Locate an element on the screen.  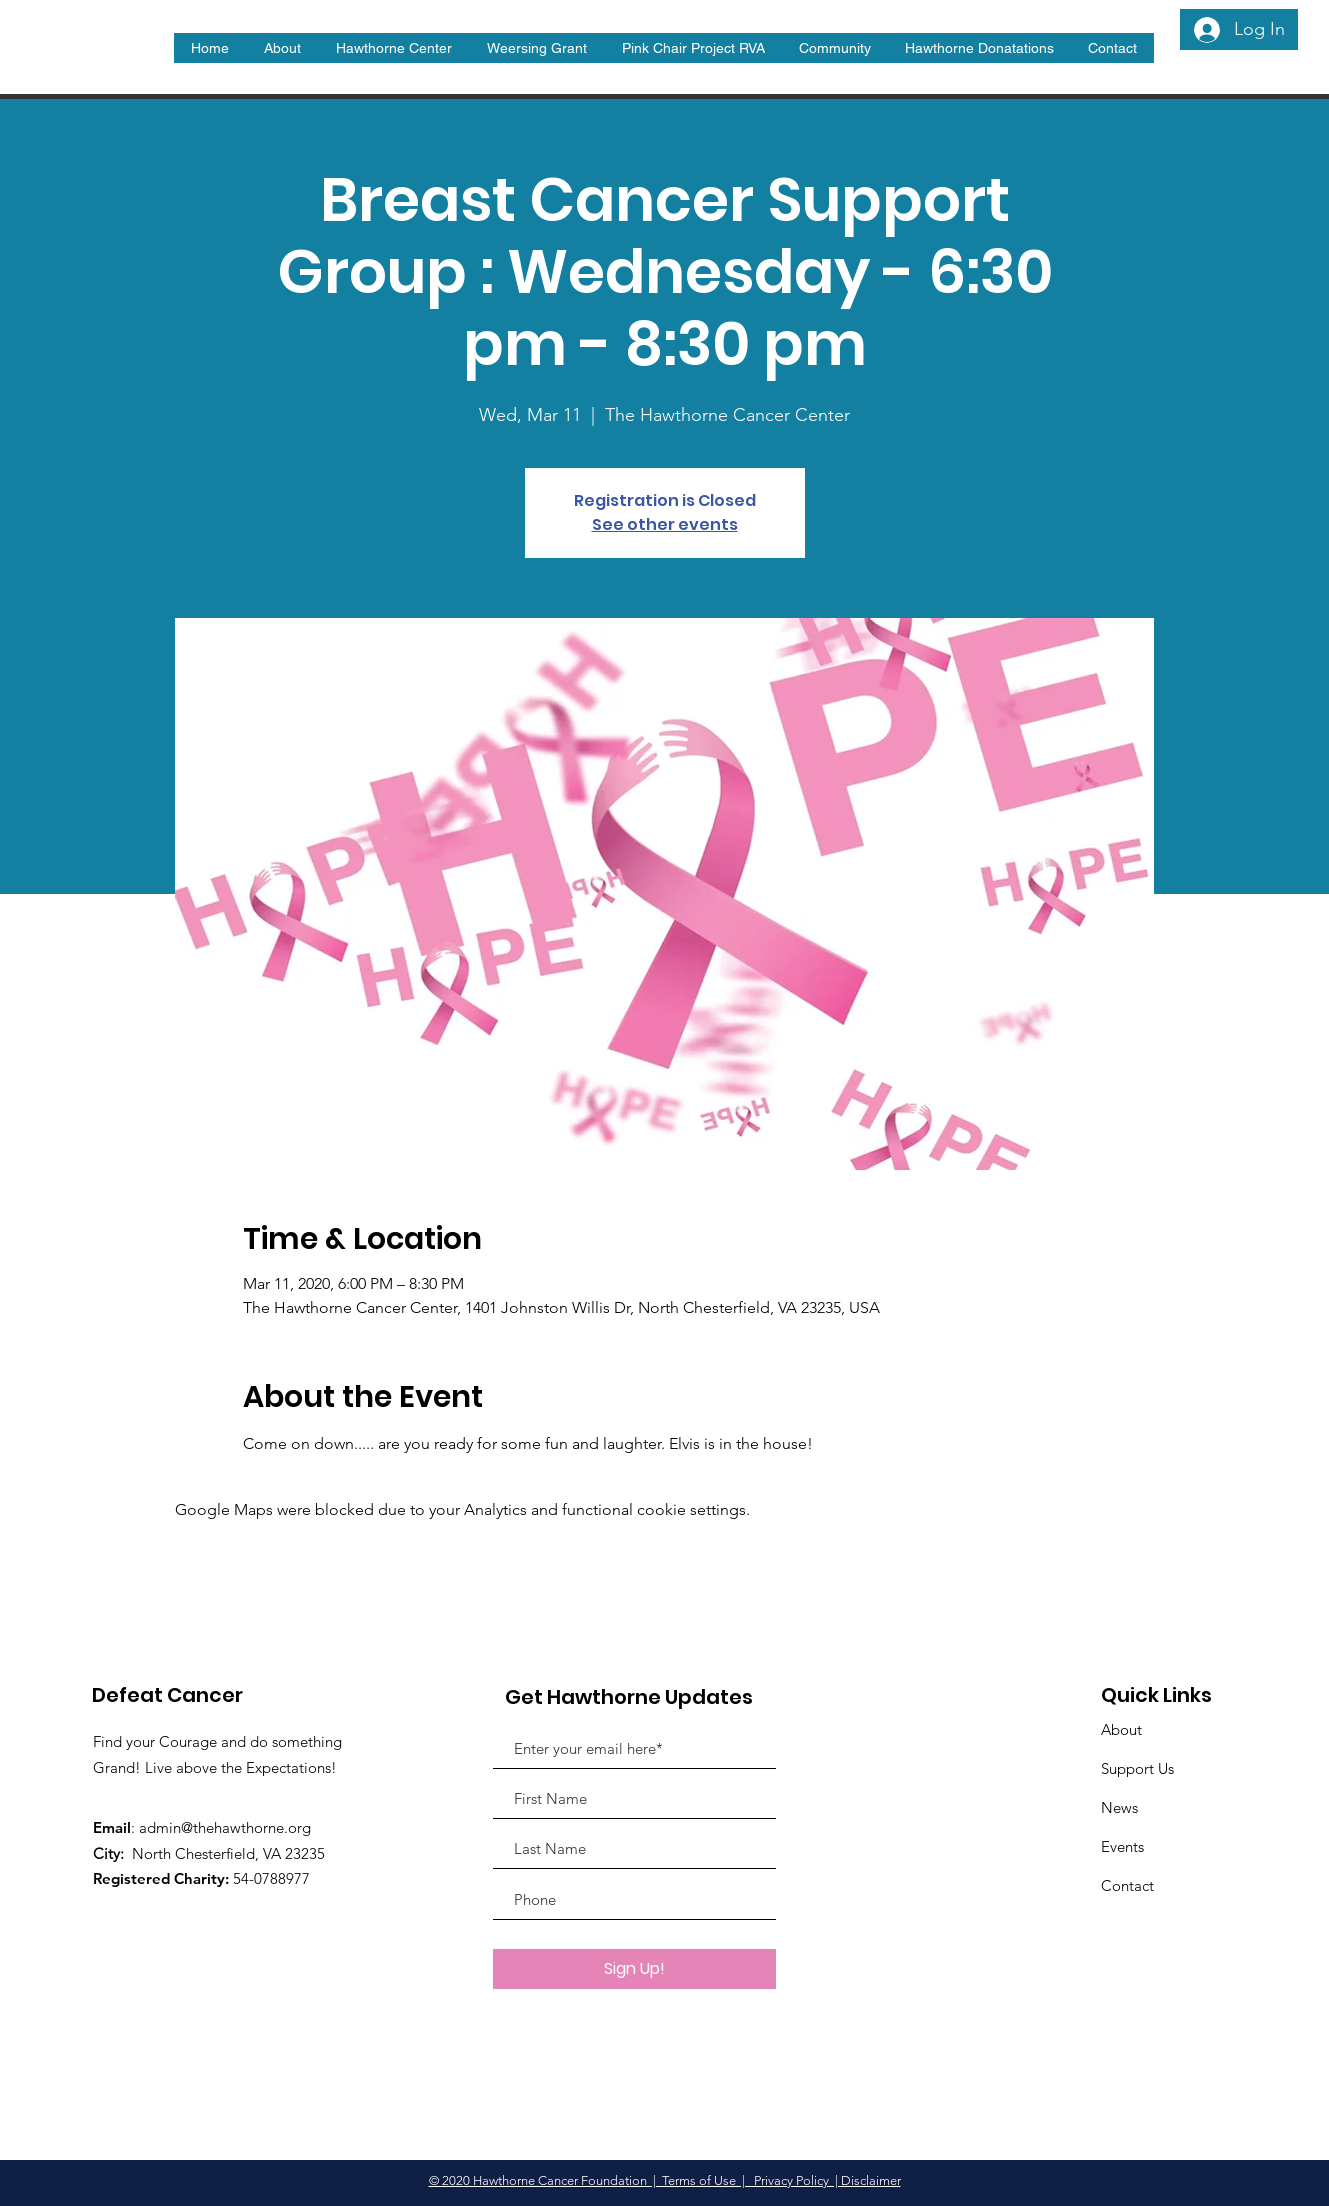
Contact is located at coordinates (1127, 1885).